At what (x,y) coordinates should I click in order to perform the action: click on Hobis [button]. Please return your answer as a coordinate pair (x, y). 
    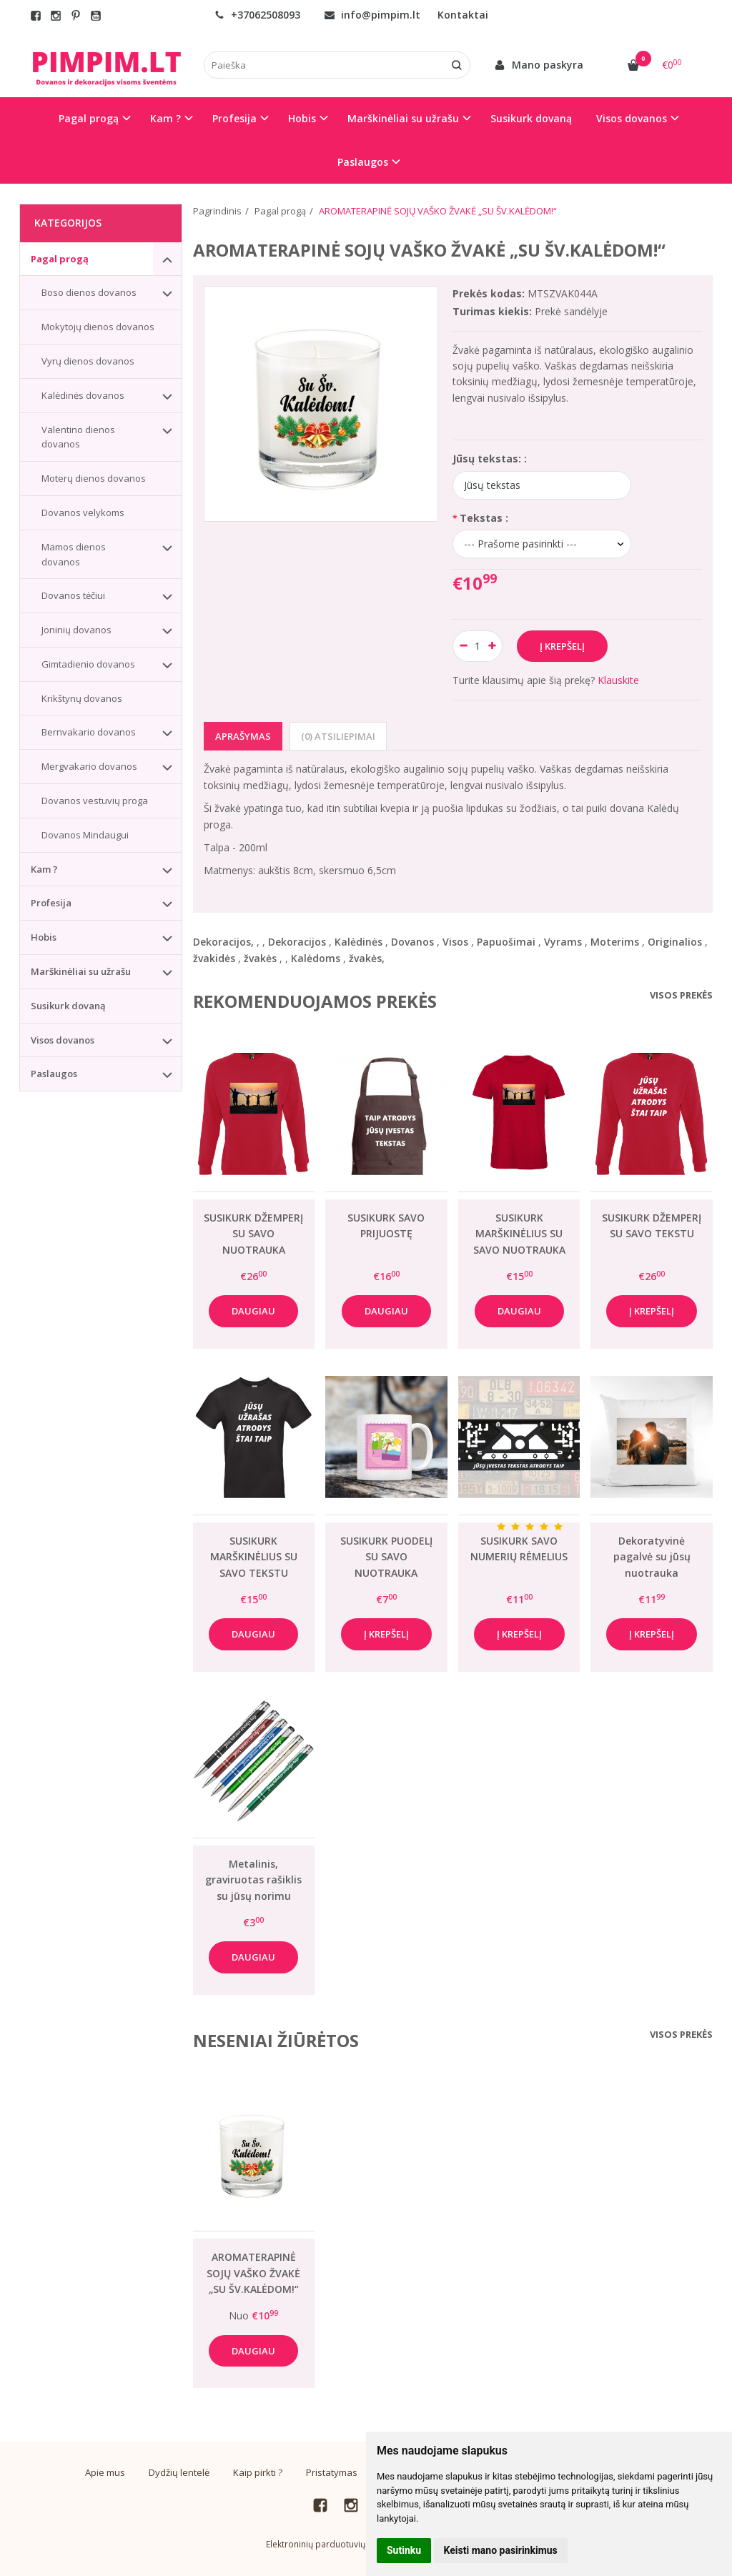
    Looking at the image, I should click on (302, 118).